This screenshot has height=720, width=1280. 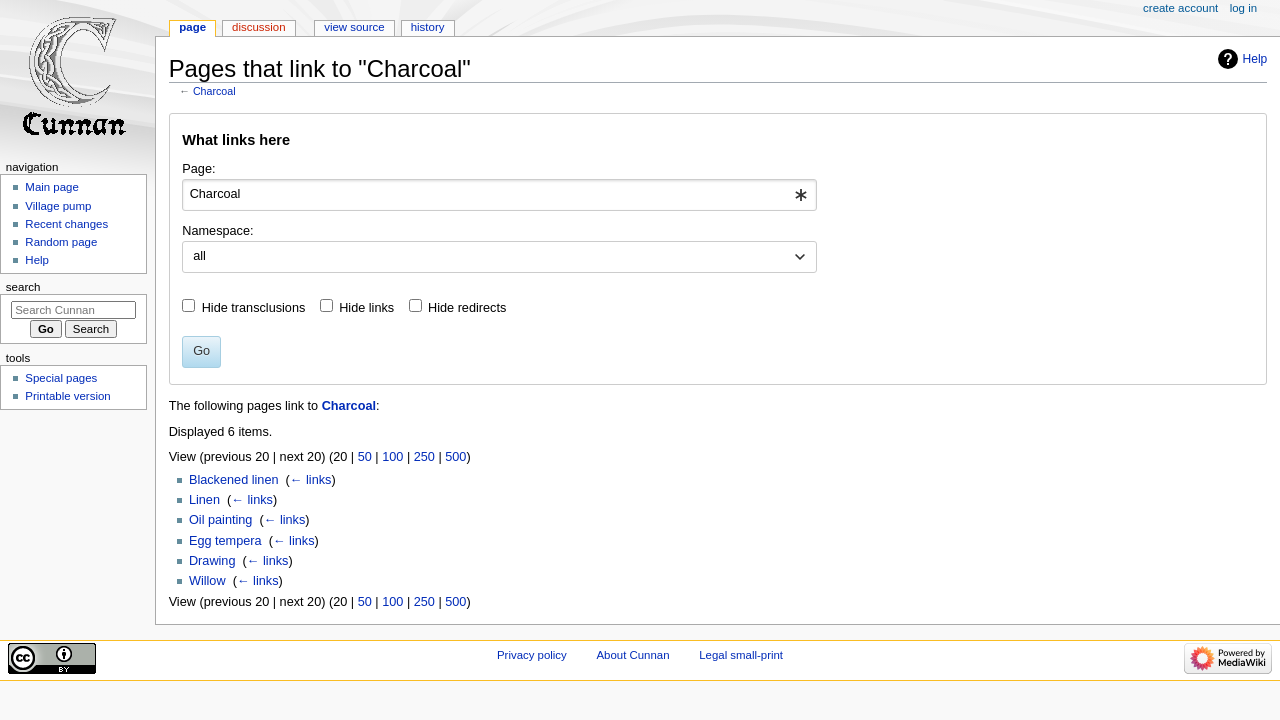 What do you see at coordinates (61, 378) in the screenshot?
I see `Special pages` at bounding box center [61, 378].